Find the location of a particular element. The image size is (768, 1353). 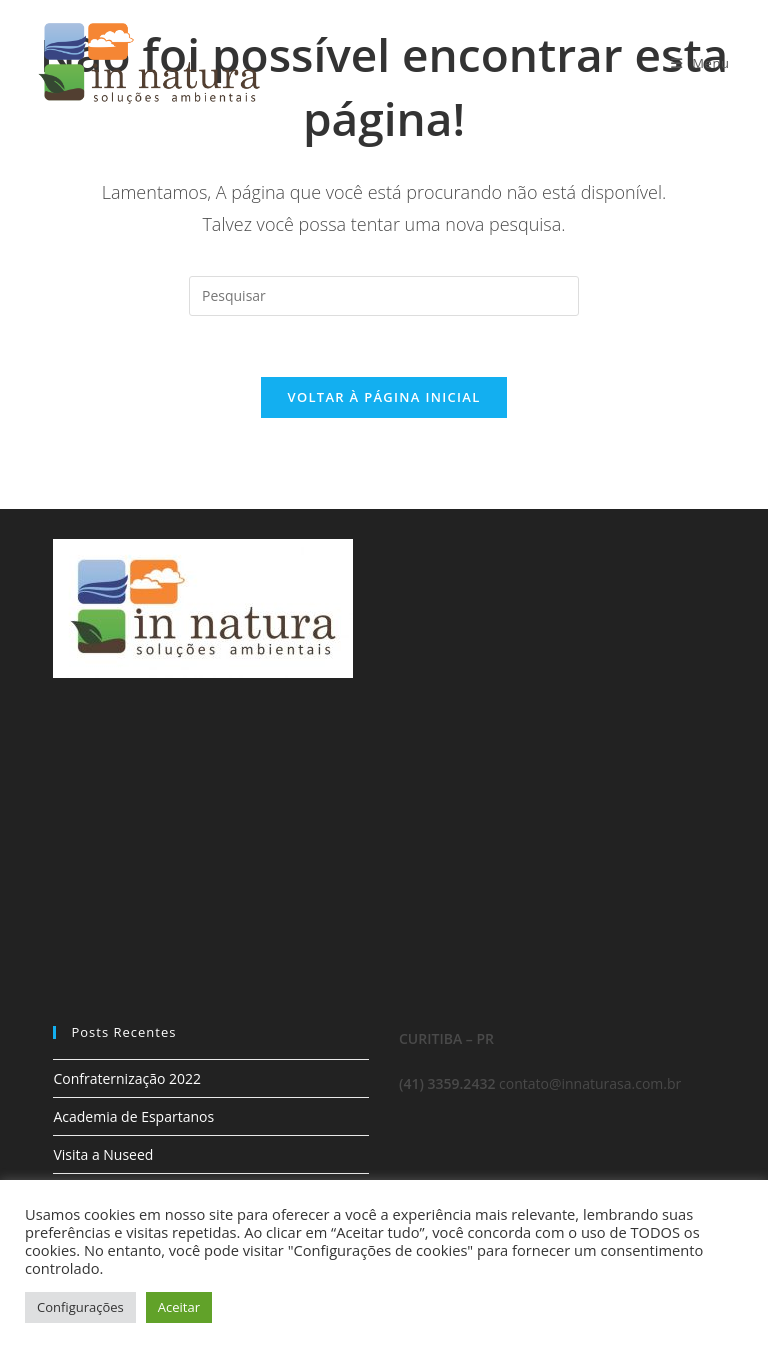

[Inserir consulta de pesquisa] is located at coordinates (384, 296).